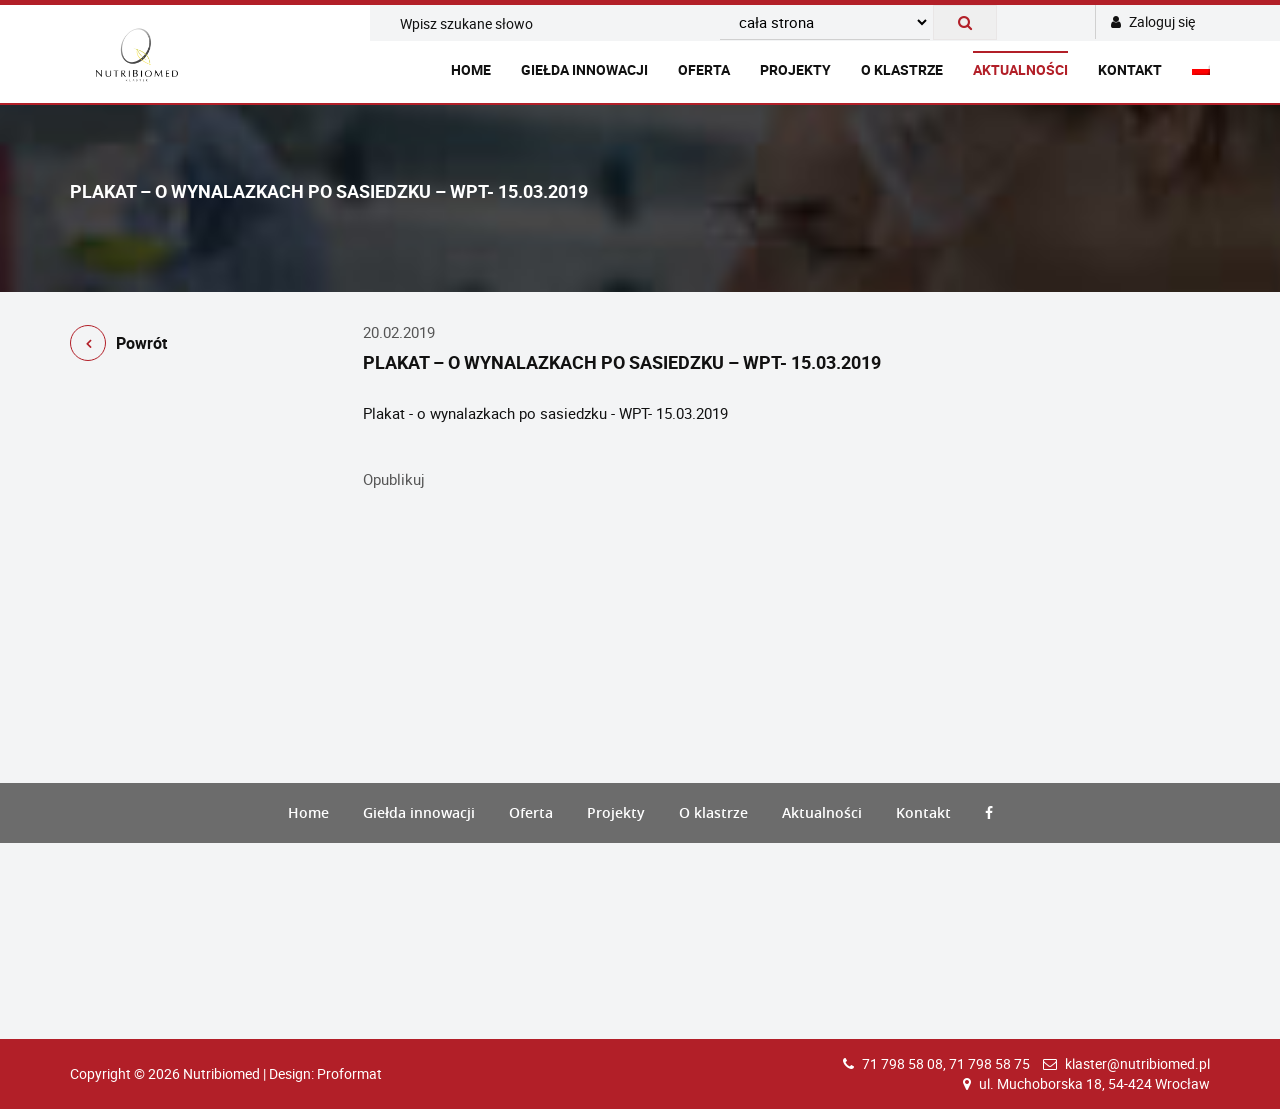 The width and height of the screenshot is (1280, 1109). What do you see at coordinates (349, 1073) in the screenshot?
I see `Proformat` at bounding box center [349, 1073].